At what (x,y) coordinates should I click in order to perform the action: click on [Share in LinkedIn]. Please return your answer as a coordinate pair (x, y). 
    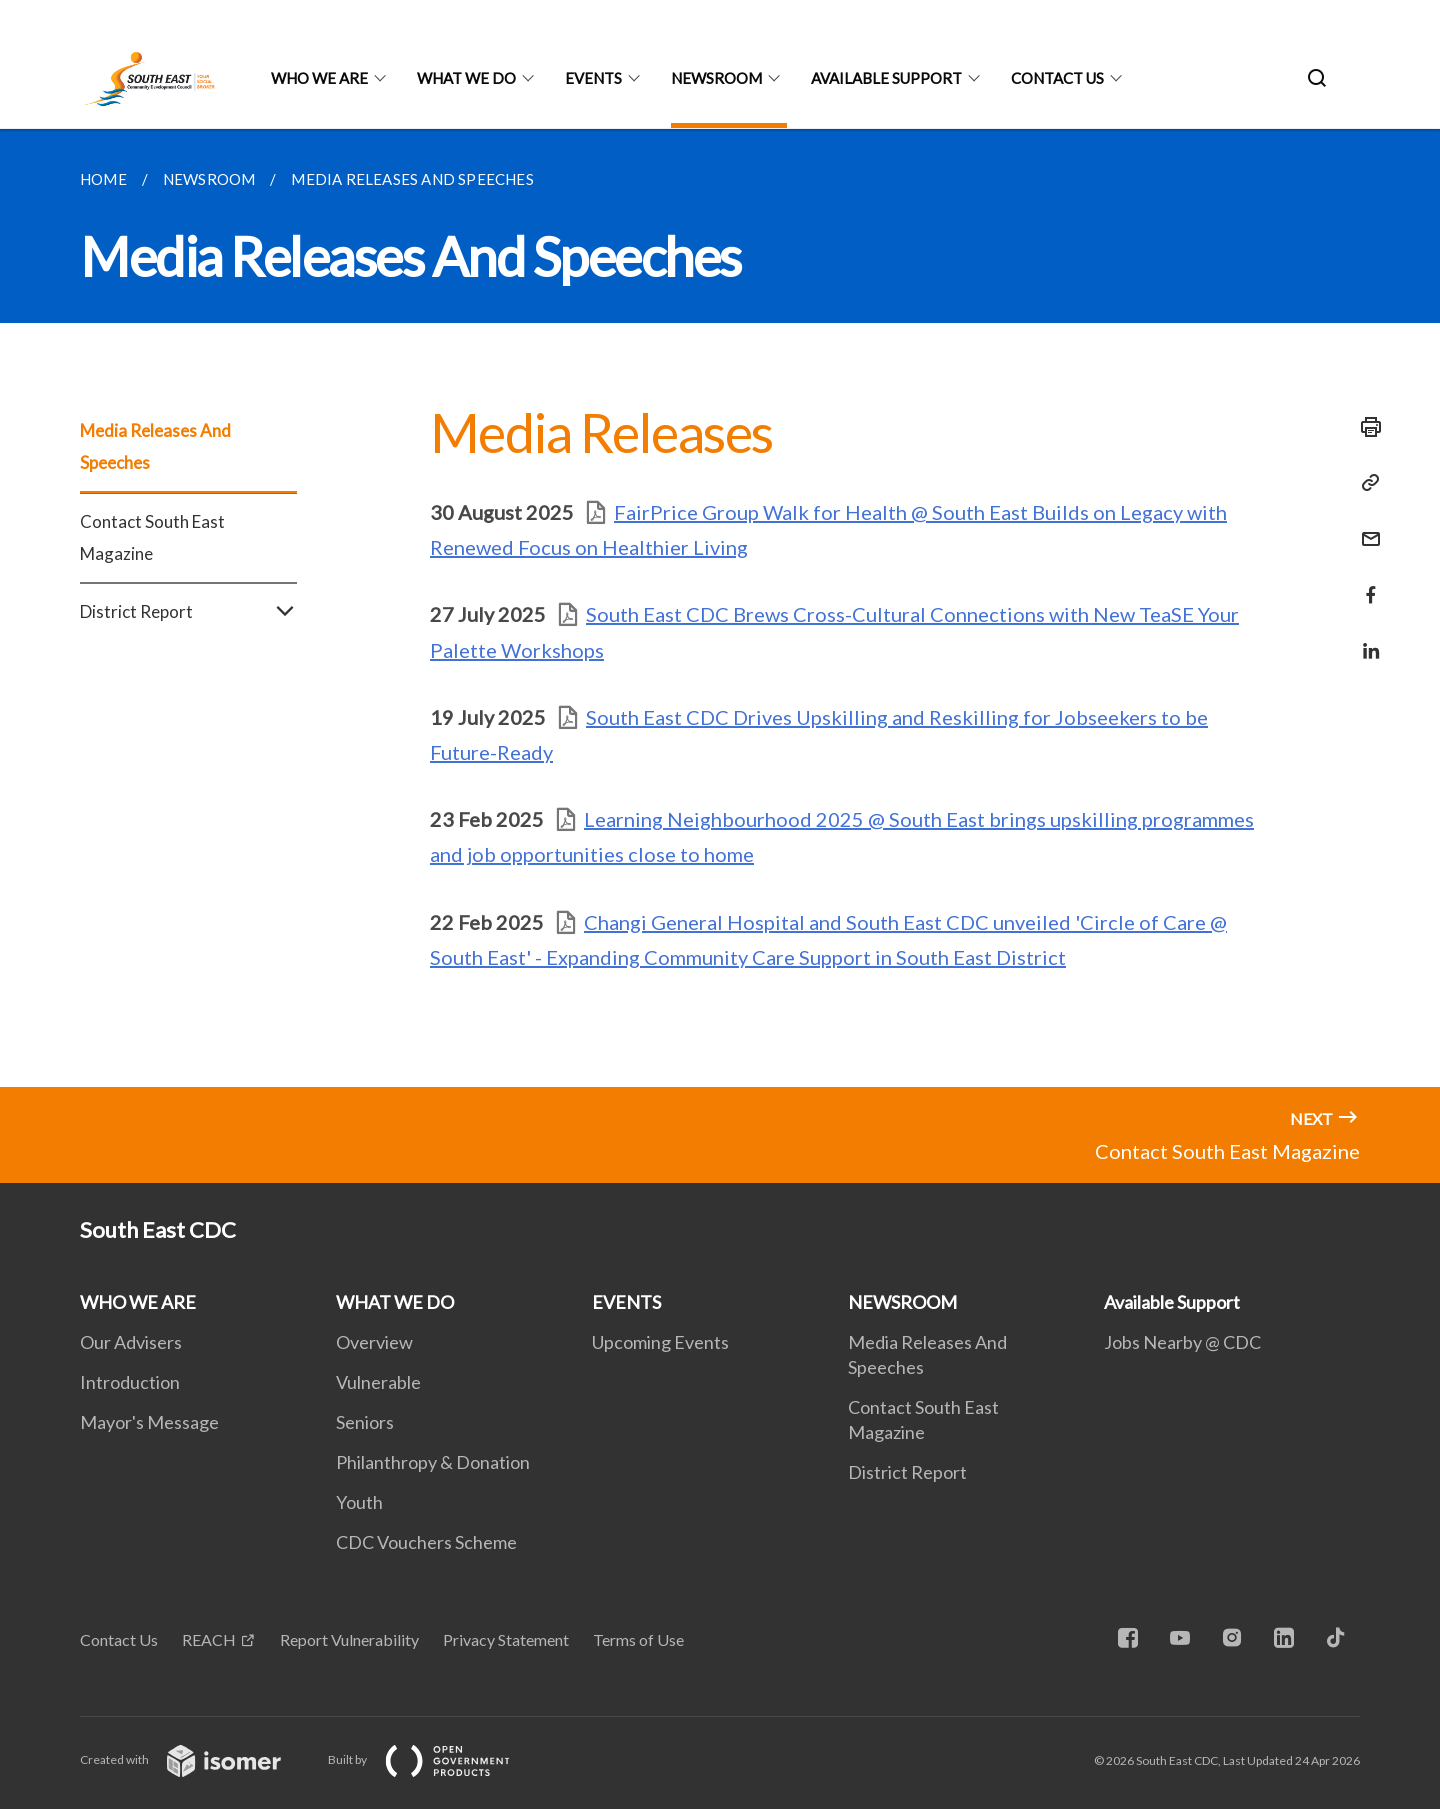
    Looking at the image, I should click on (1365, 638).